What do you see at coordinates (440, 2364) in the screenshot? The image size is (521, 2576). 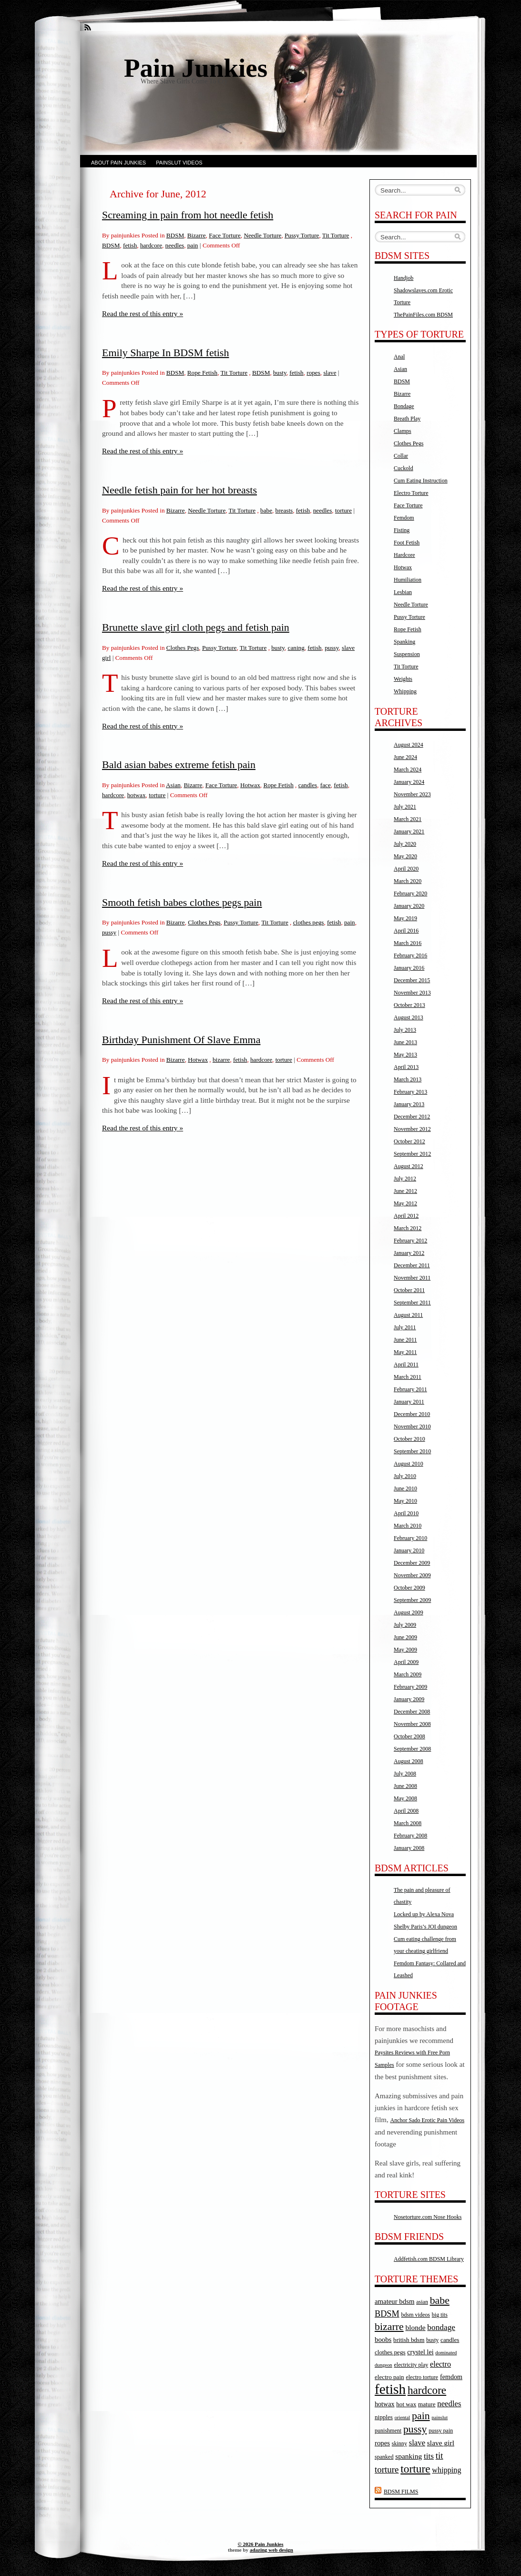 I see `electro [electro (9 items)]` at bounding box center [440, 2364].